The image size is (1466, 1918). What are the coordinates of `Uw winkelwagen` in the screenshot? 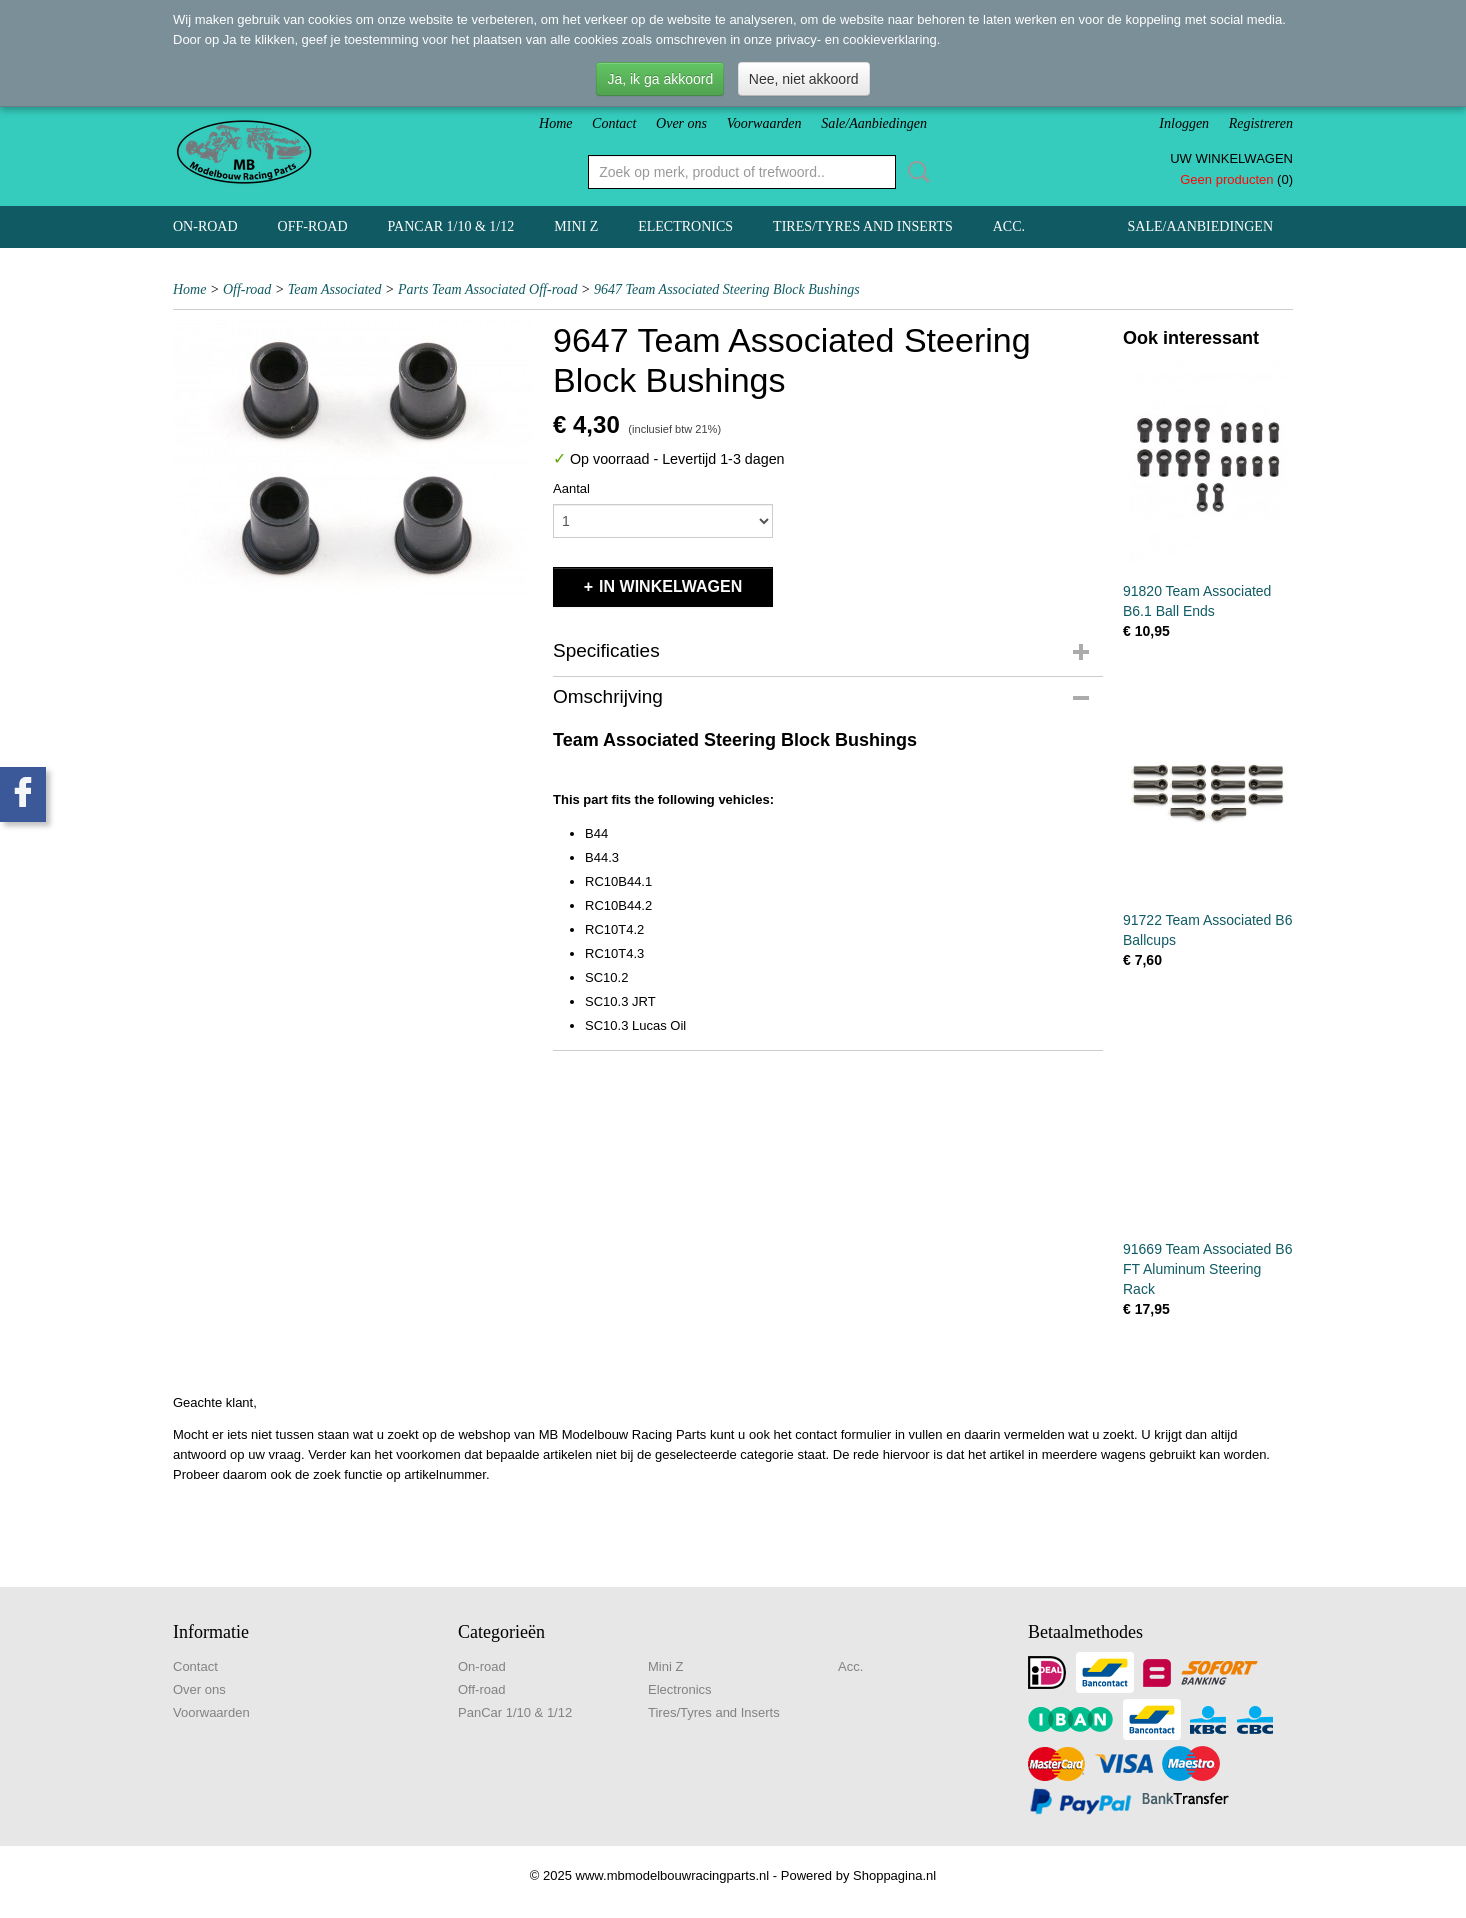 It's located at (1231, 158).